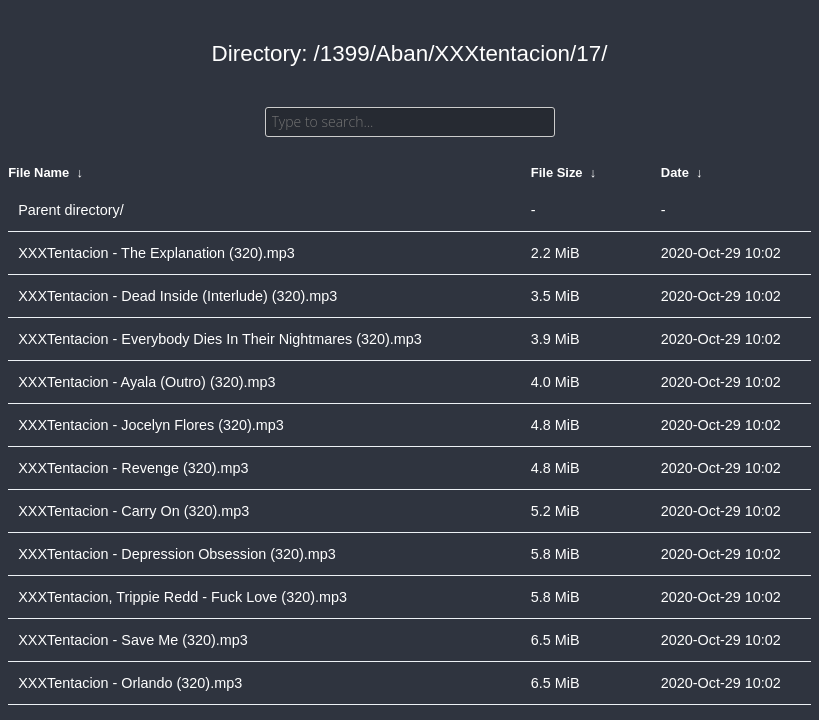 The width and height of the screenshot is (819, 720). I want to click on XXXTentacion, Trippie Redd - Fuck Love (320).mp3, so click(182, 597).